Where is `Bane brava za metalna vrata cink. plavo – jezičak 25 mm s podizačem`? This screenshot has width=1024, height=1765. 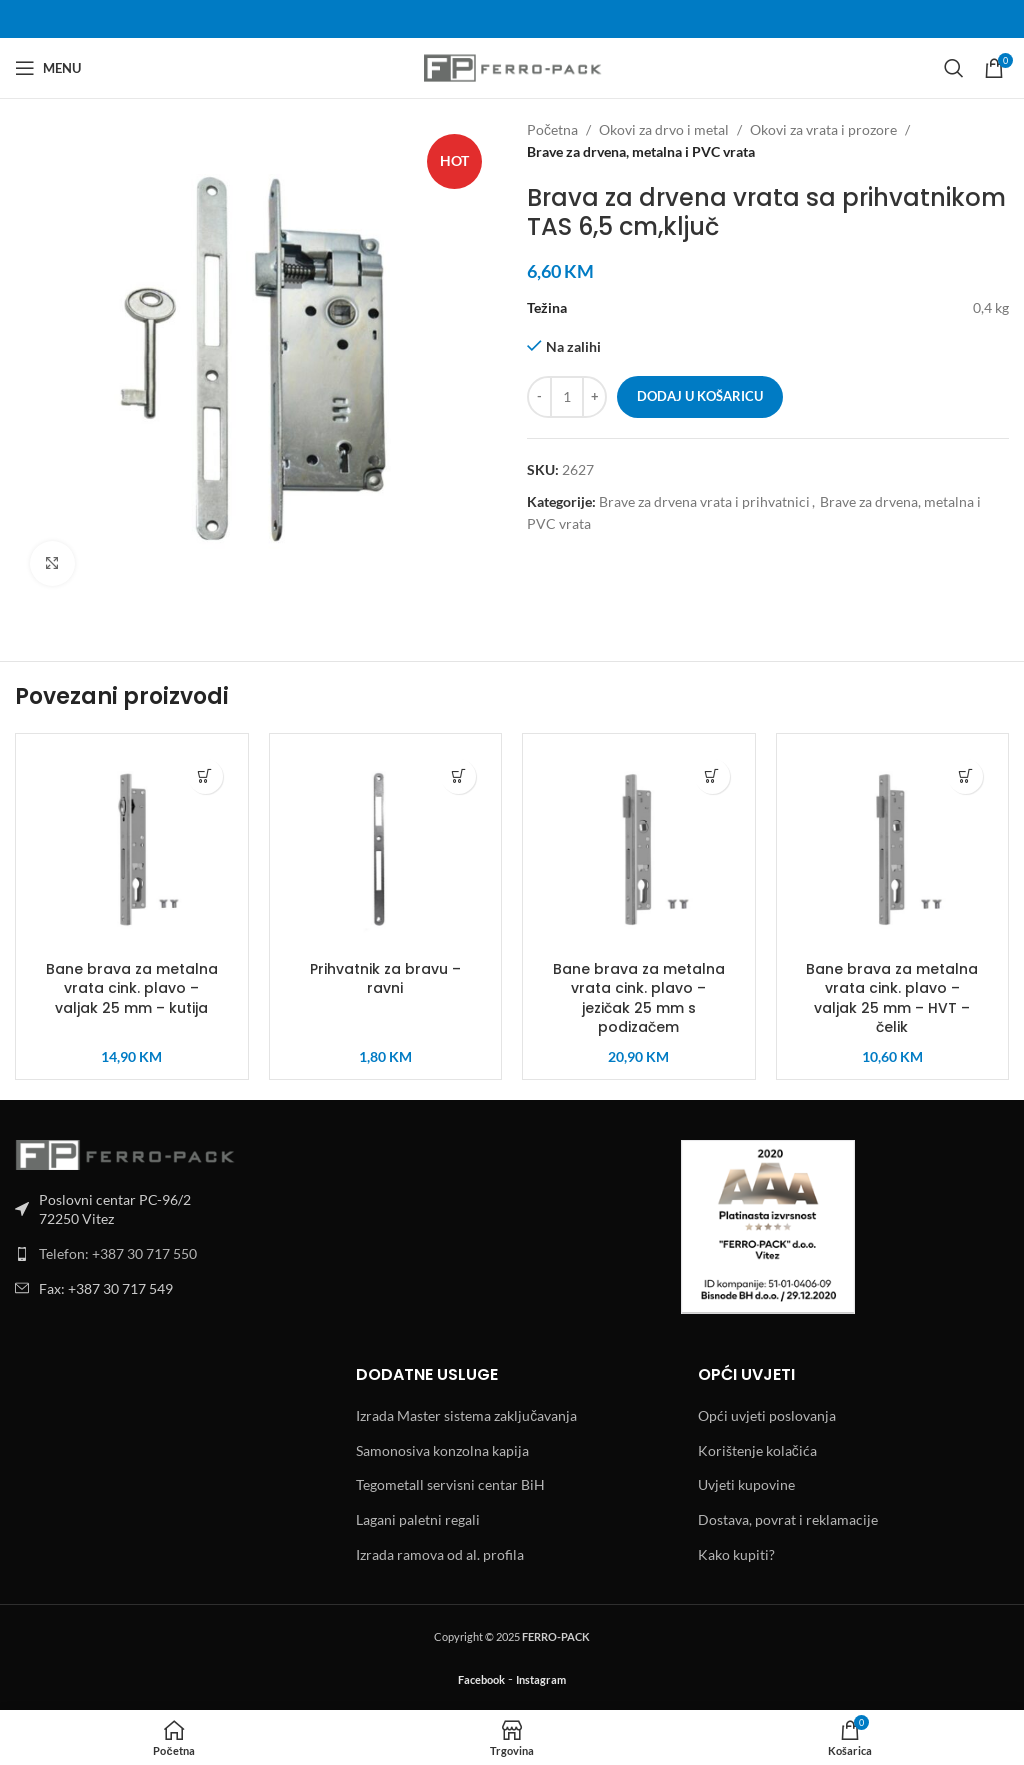 Bane brava za metalna vrata cink. plavo – jezičak 25 mm s podizačem is located at coordinates (639, 998).